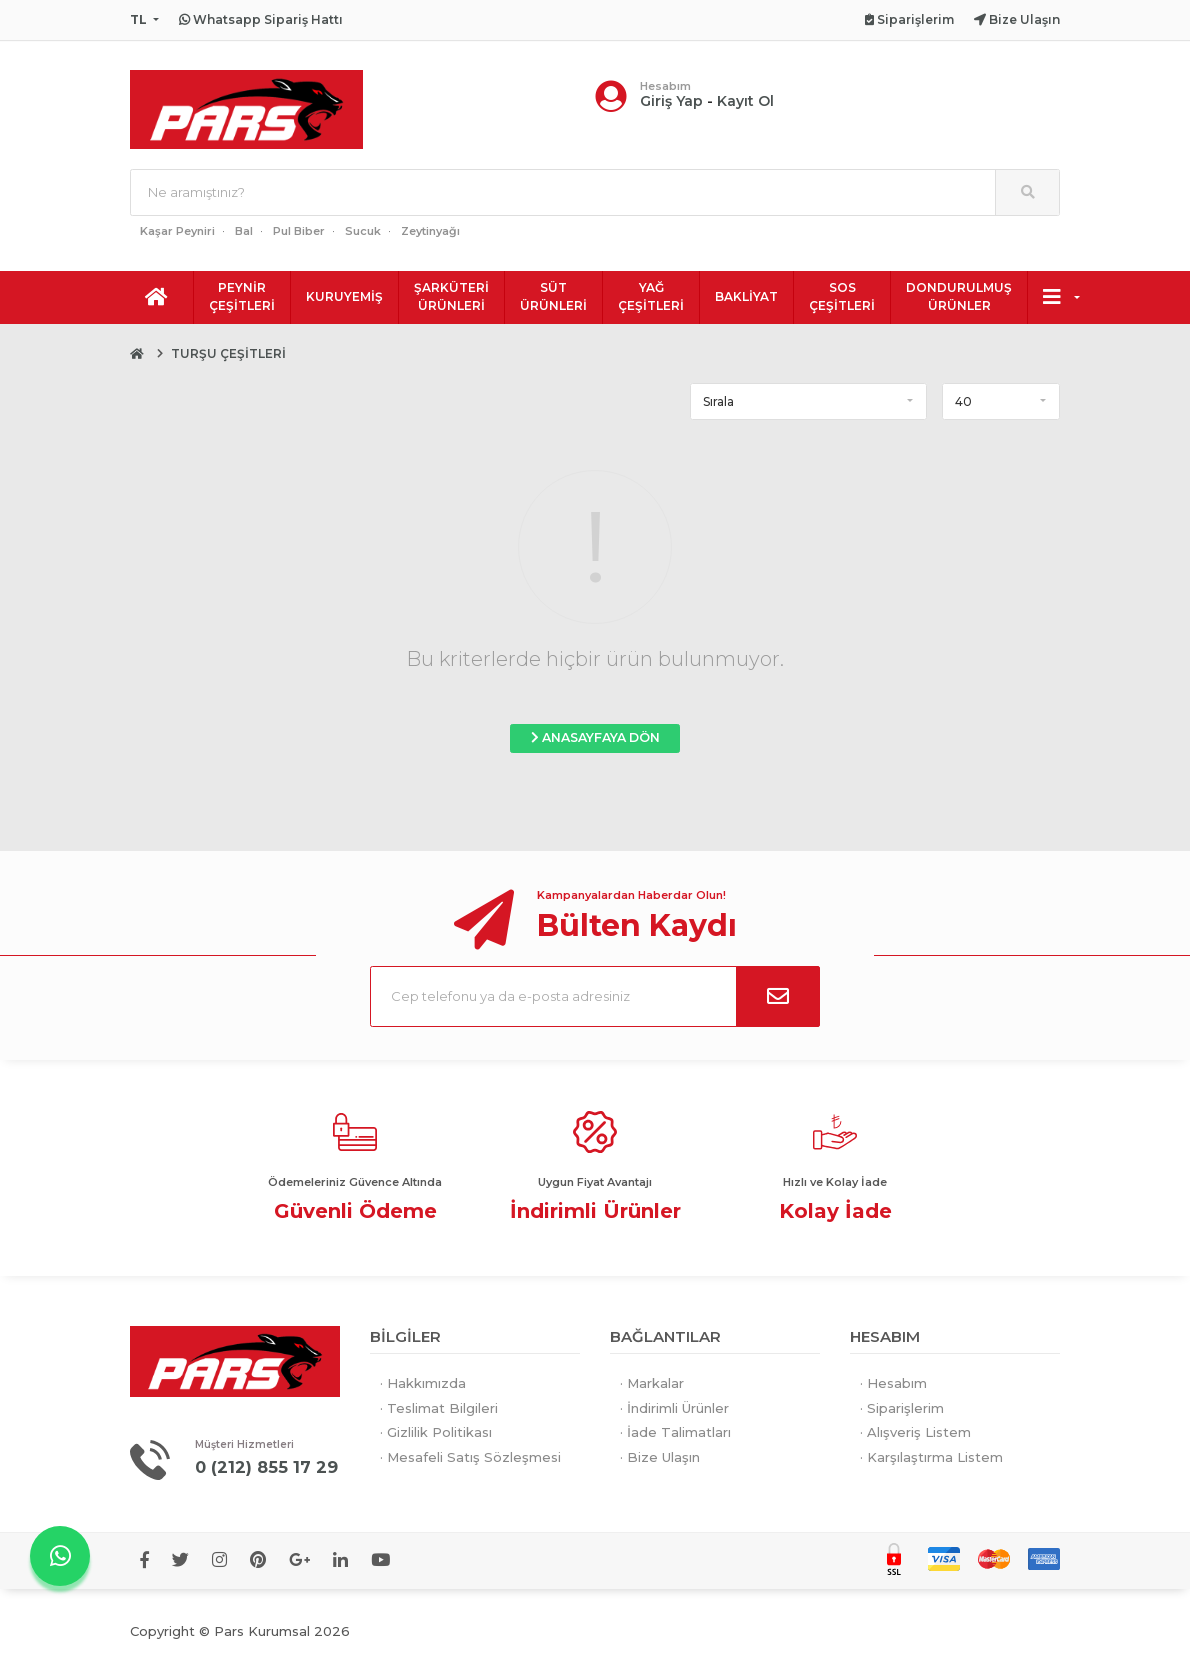  I want to click on [button], so click(808, 401).